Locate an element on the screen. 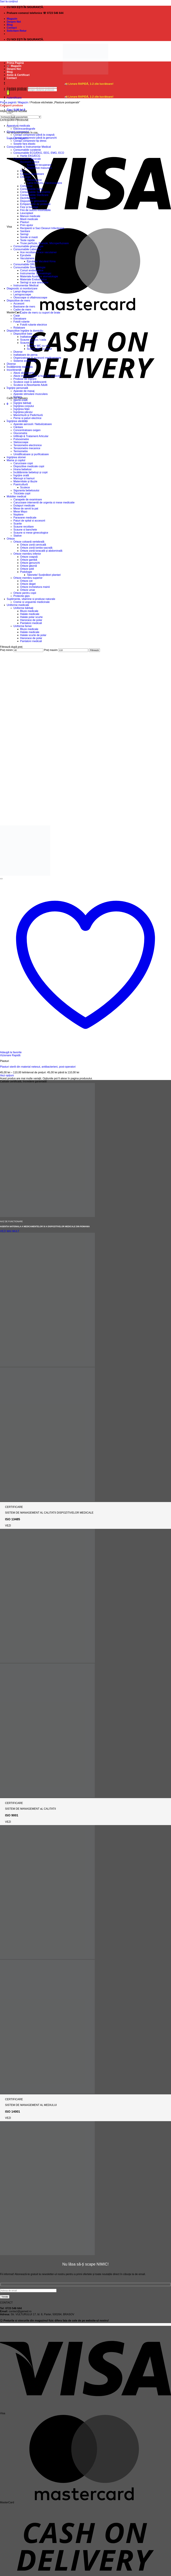  Orteze umar is located at coordinates (27, 589).